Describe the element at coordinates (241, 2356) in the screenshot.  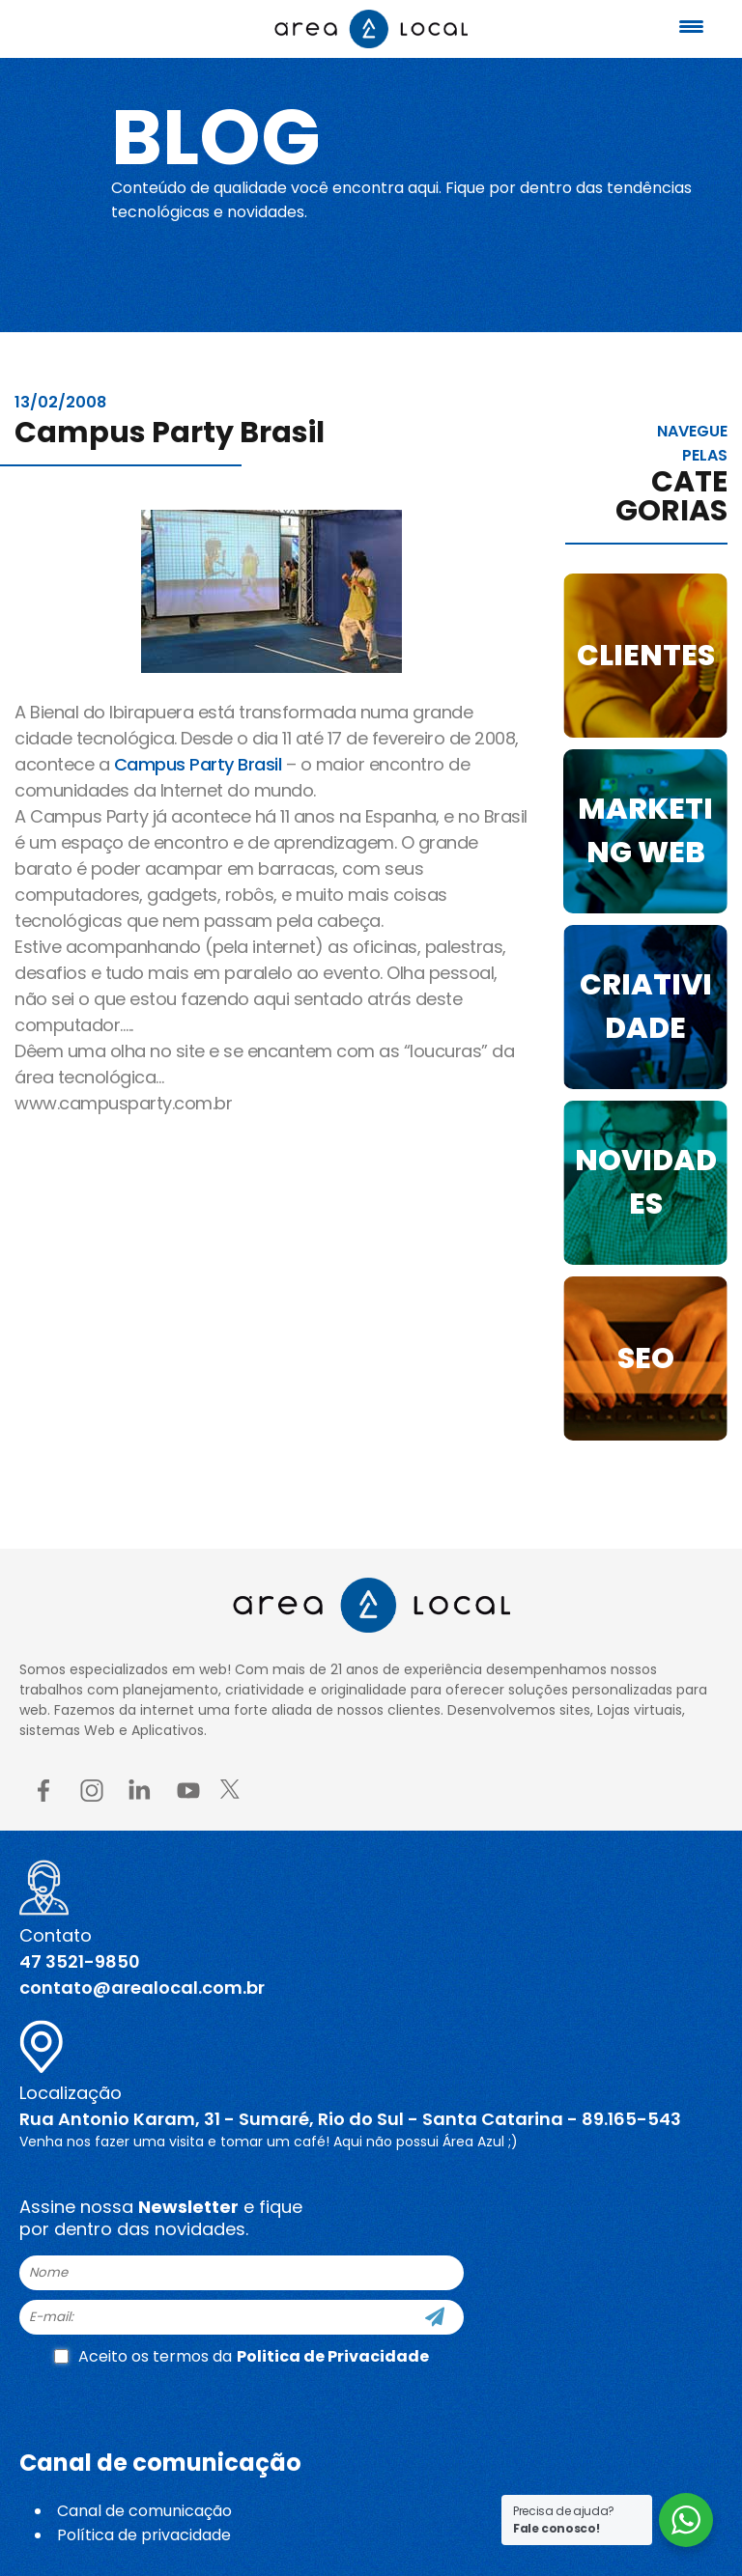
I see `Aceito os termos da` at that location.